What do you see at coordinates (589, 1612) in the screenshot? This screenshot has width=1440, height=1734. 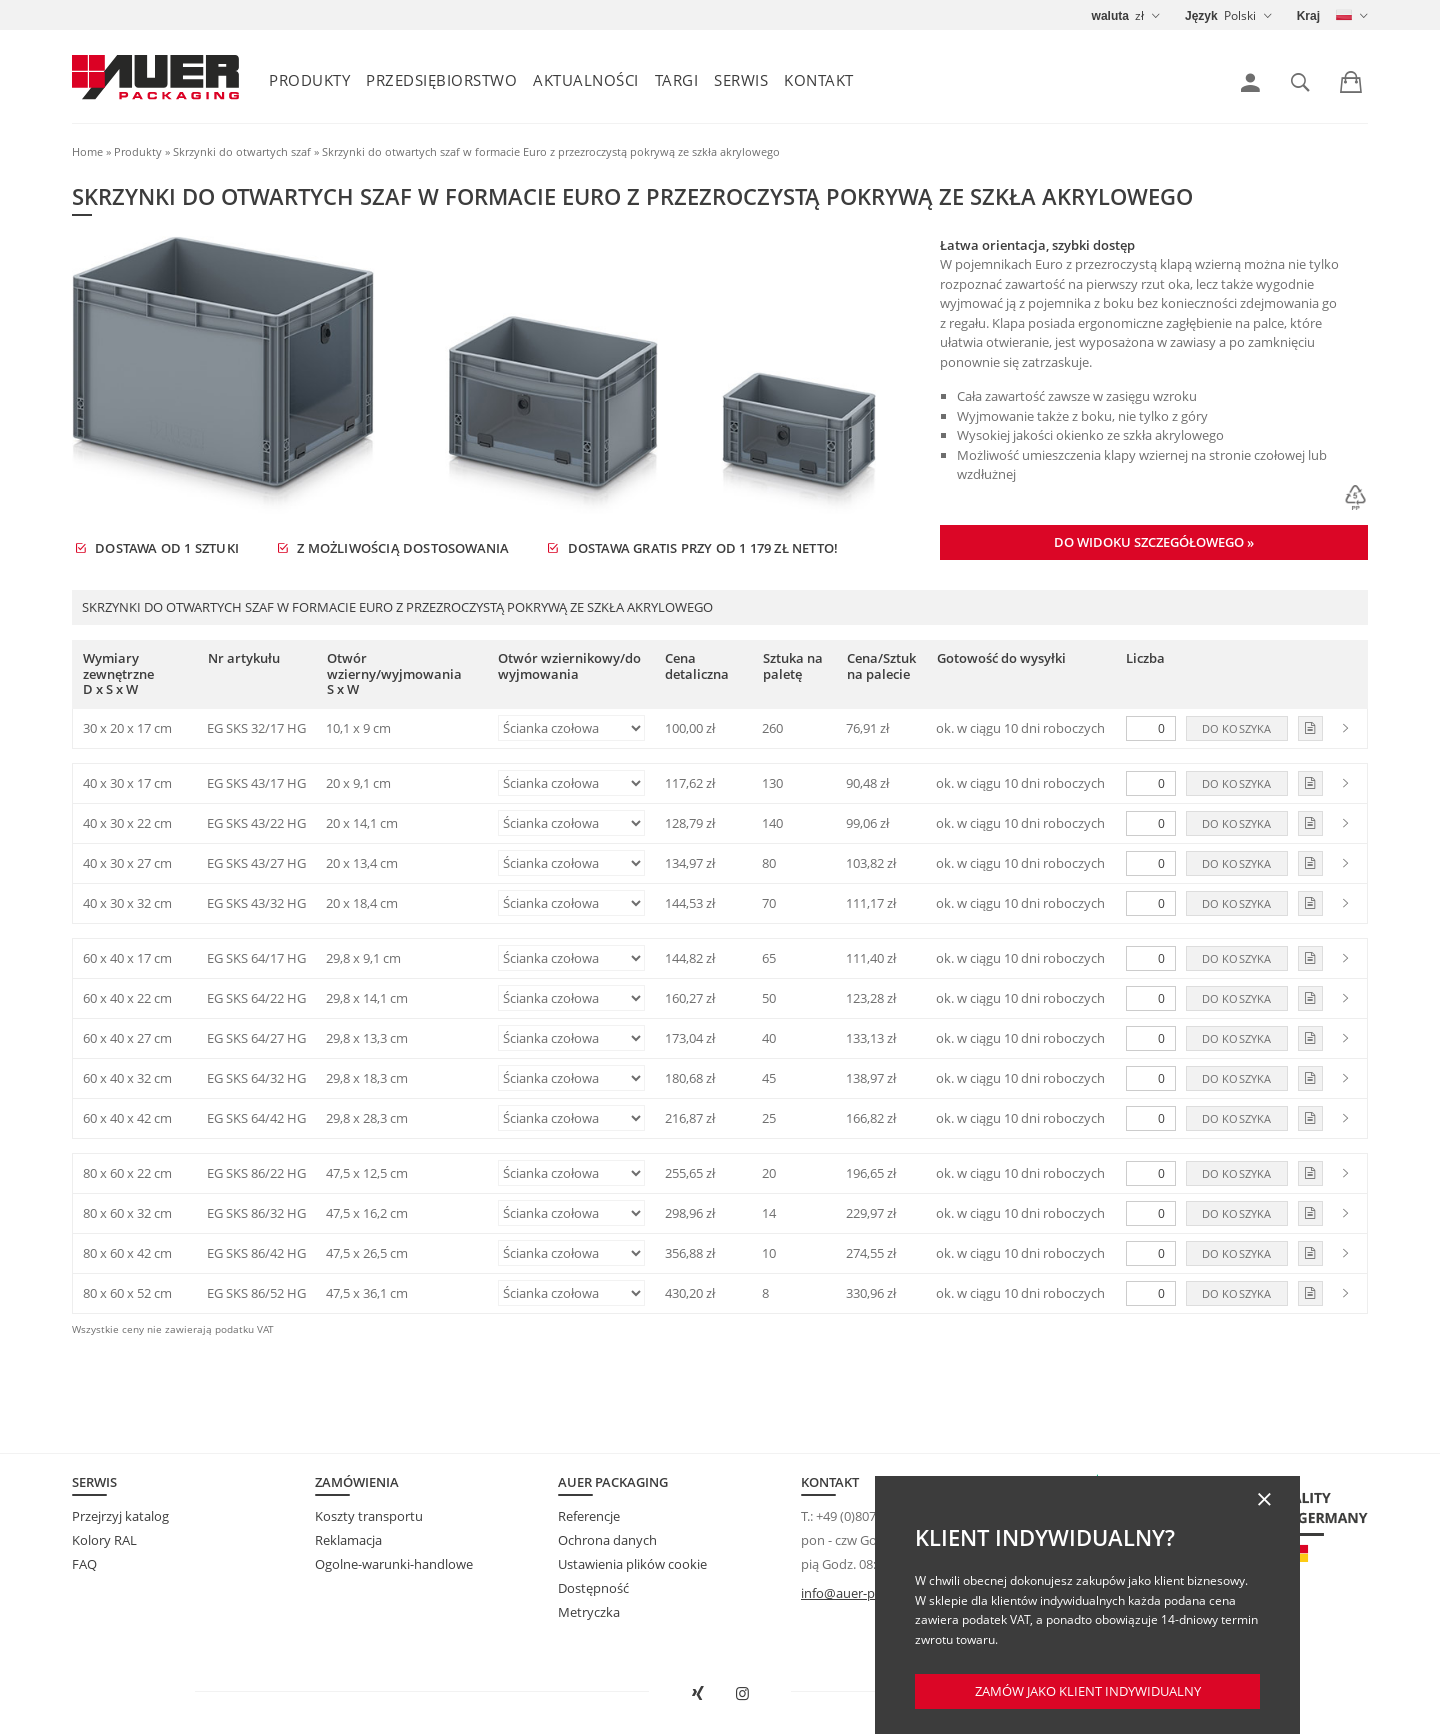 I see `Metryczka` at bounding box center [589, 1612].